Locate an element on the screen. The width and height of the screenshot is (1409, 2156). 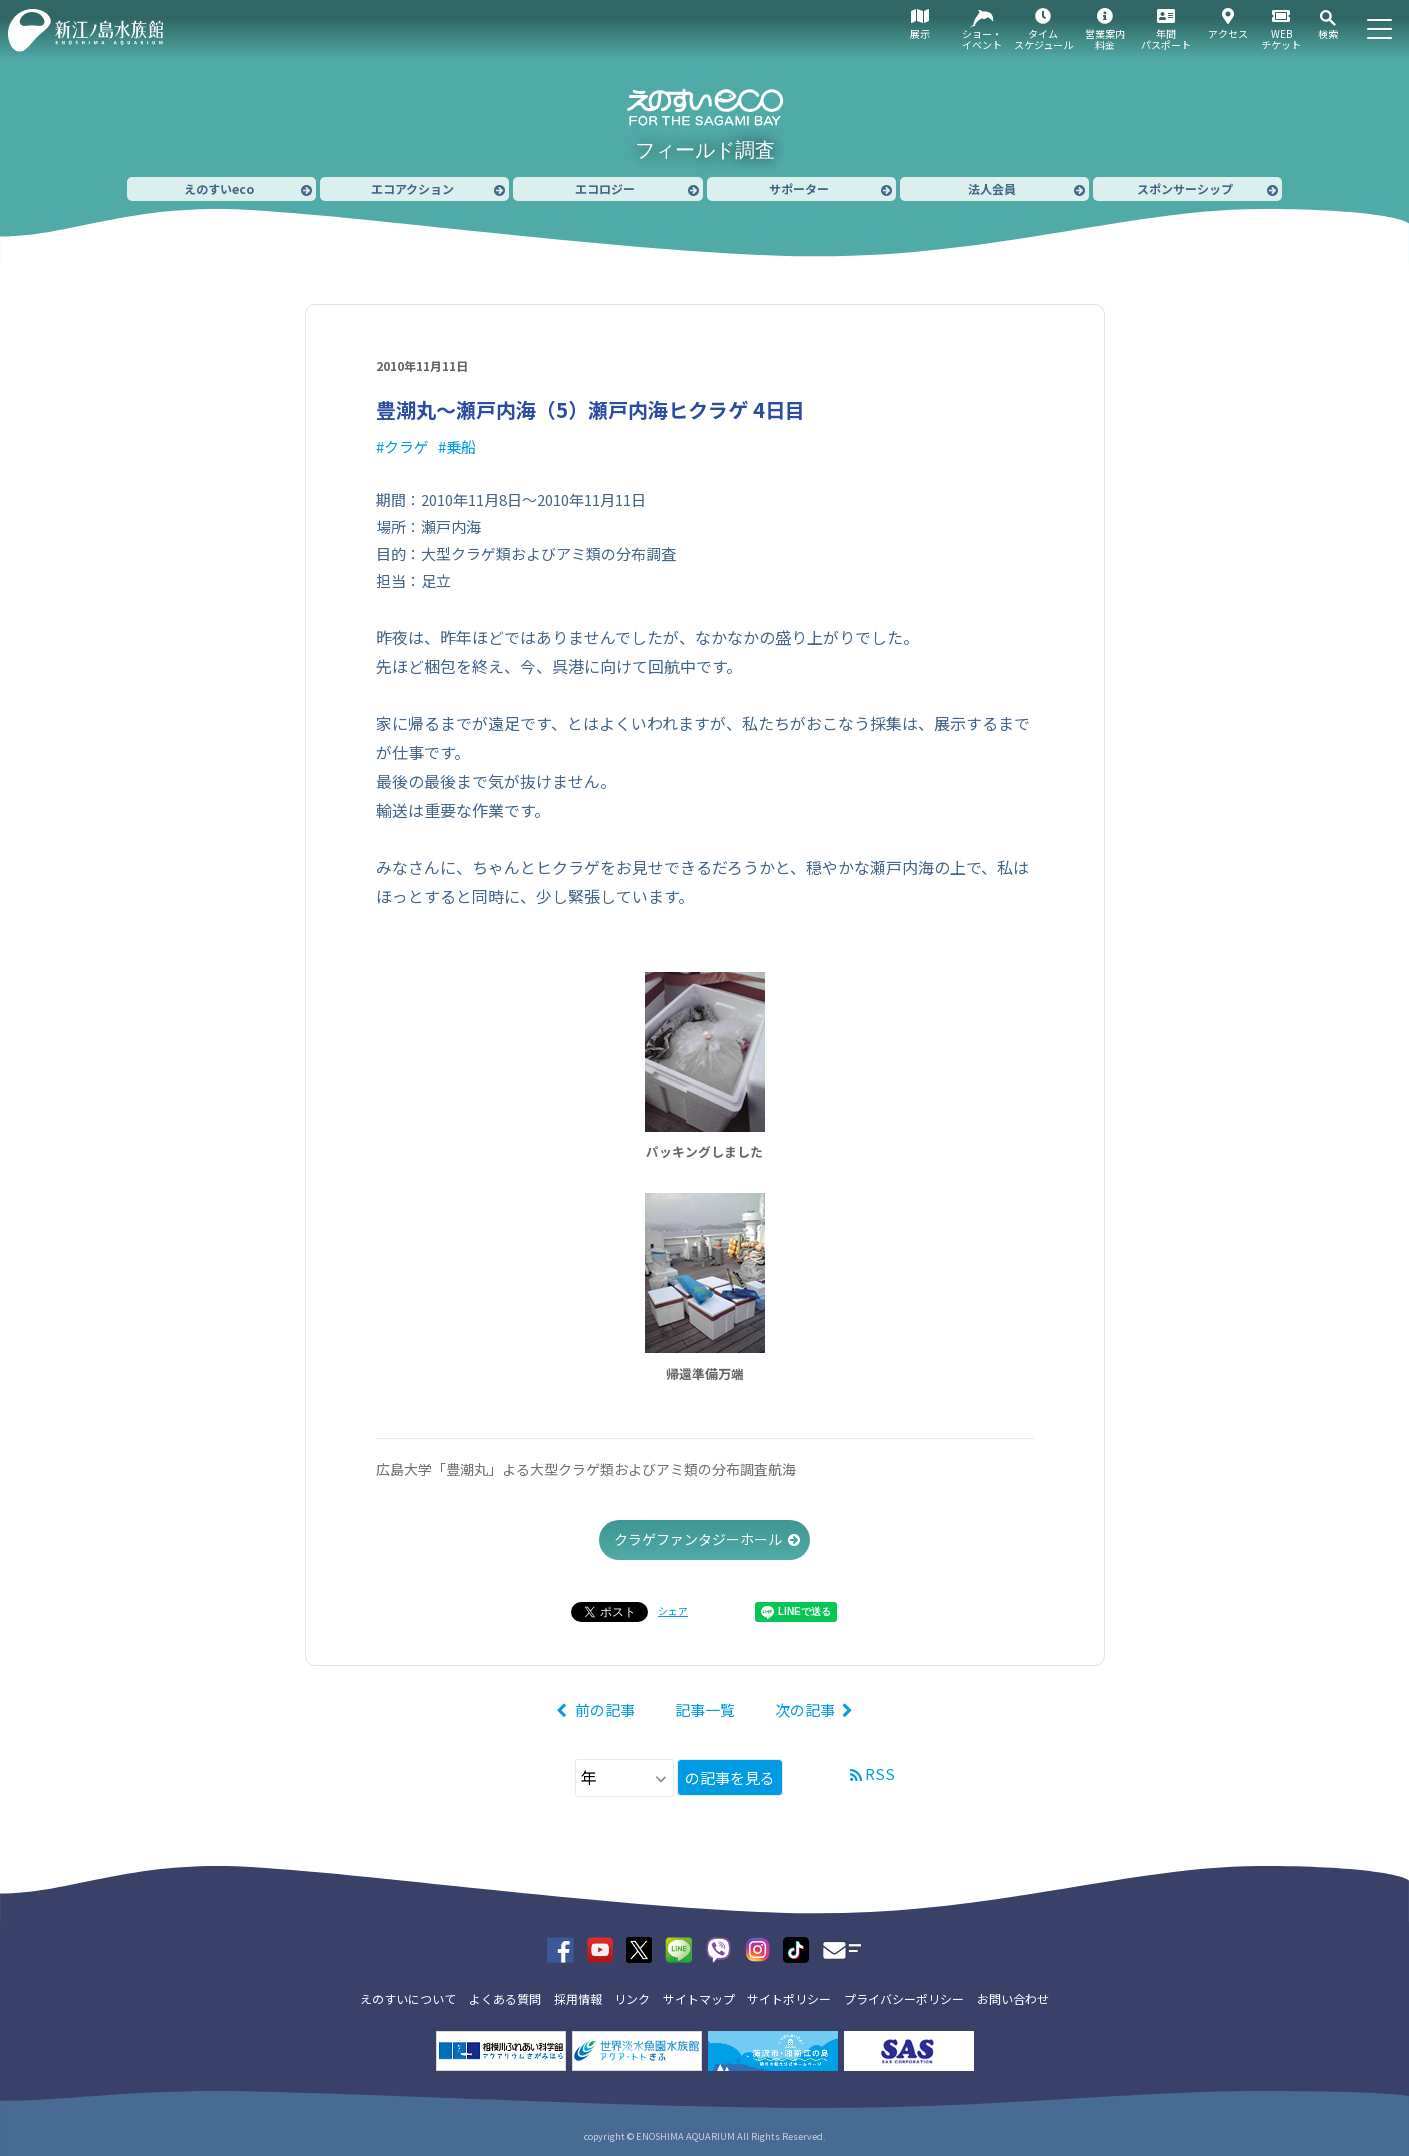
法人会員 is located at coordinates (992, 188).